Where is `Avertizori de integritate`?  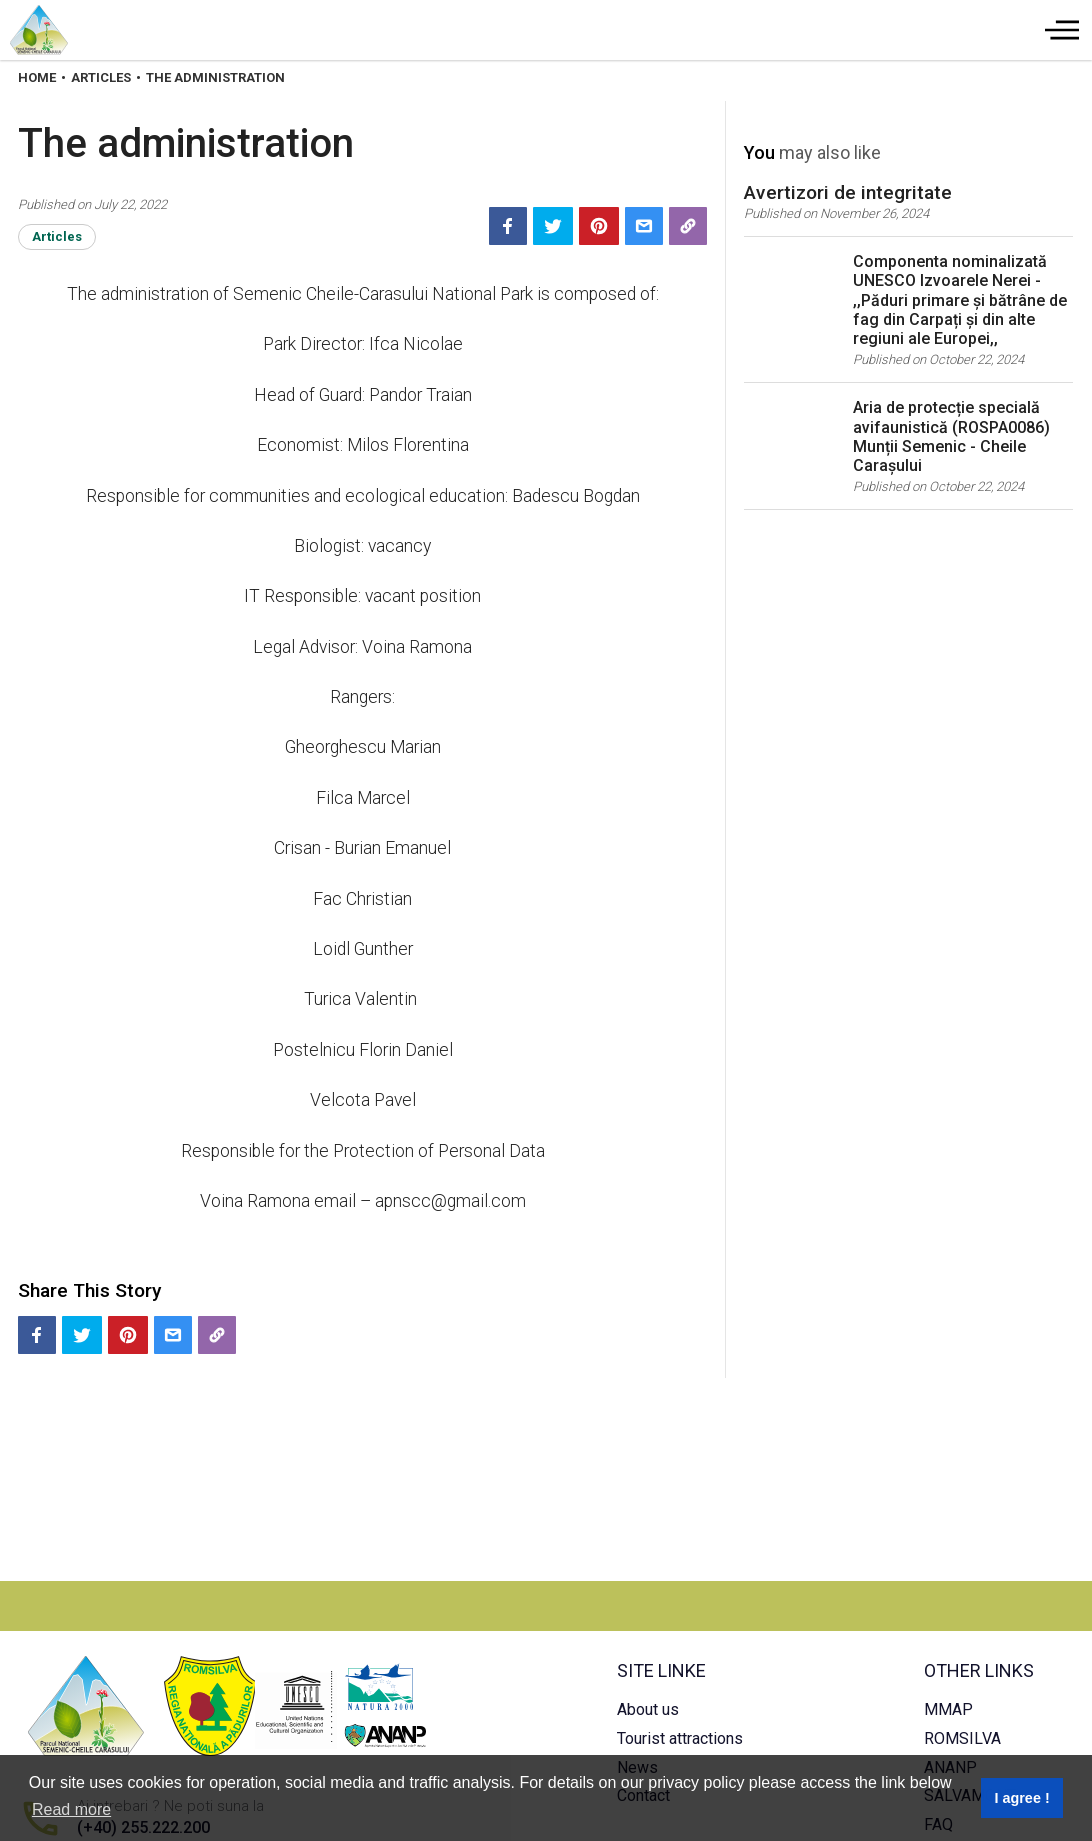 Avertizori de integritate is located at coordinates (848, 192).